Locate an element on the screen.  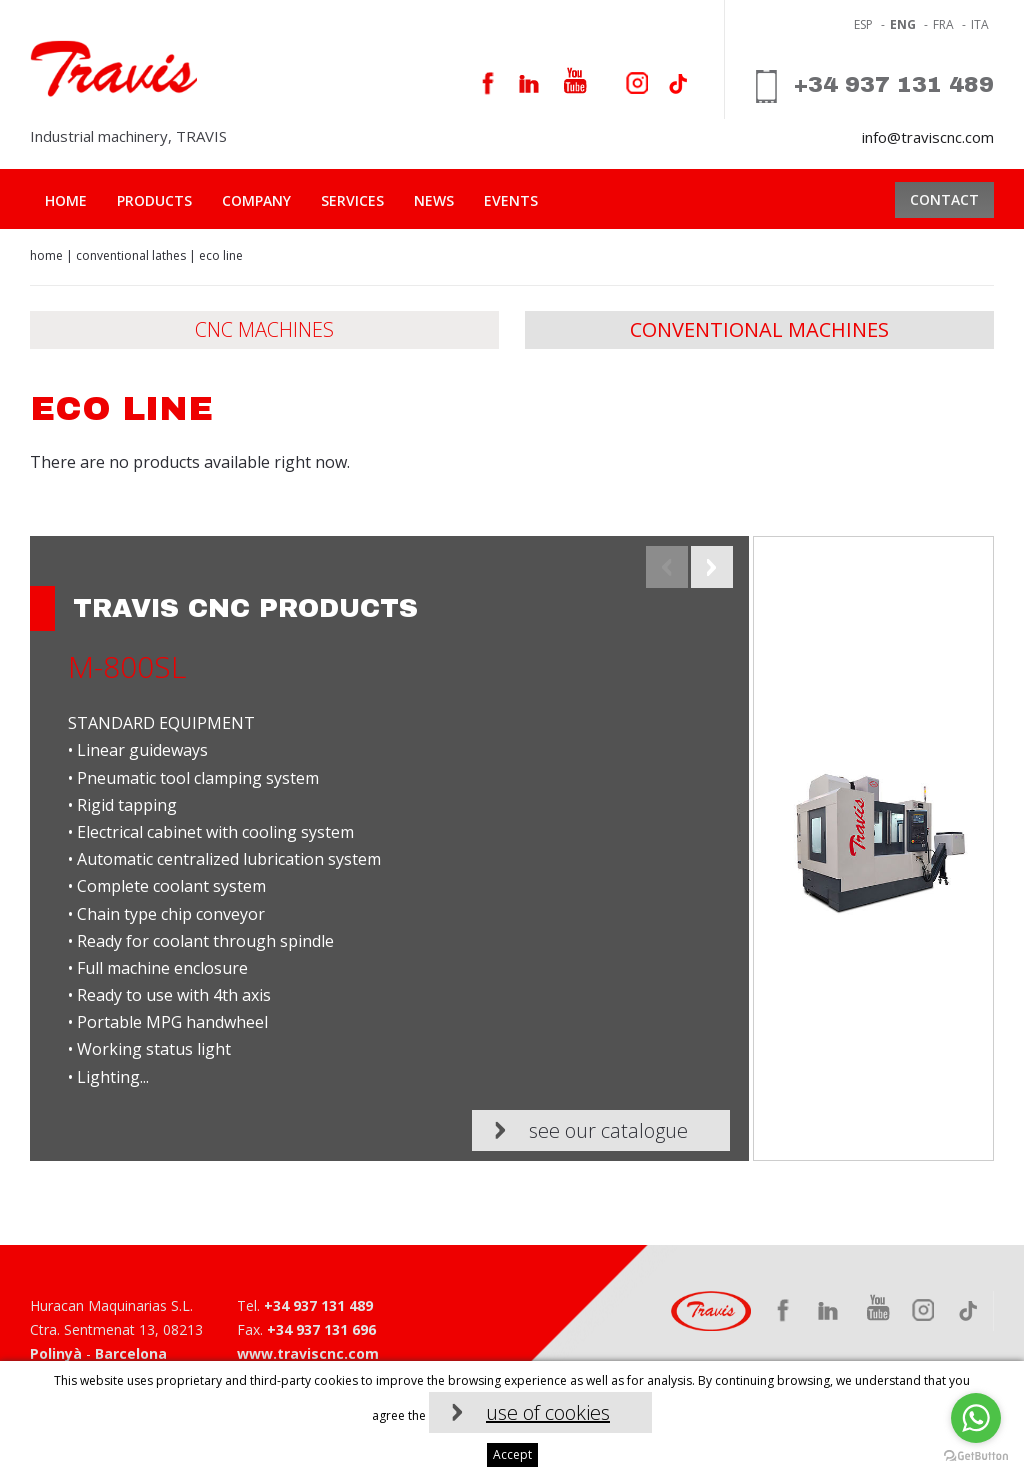
fra is located at coordinates (943, 24).